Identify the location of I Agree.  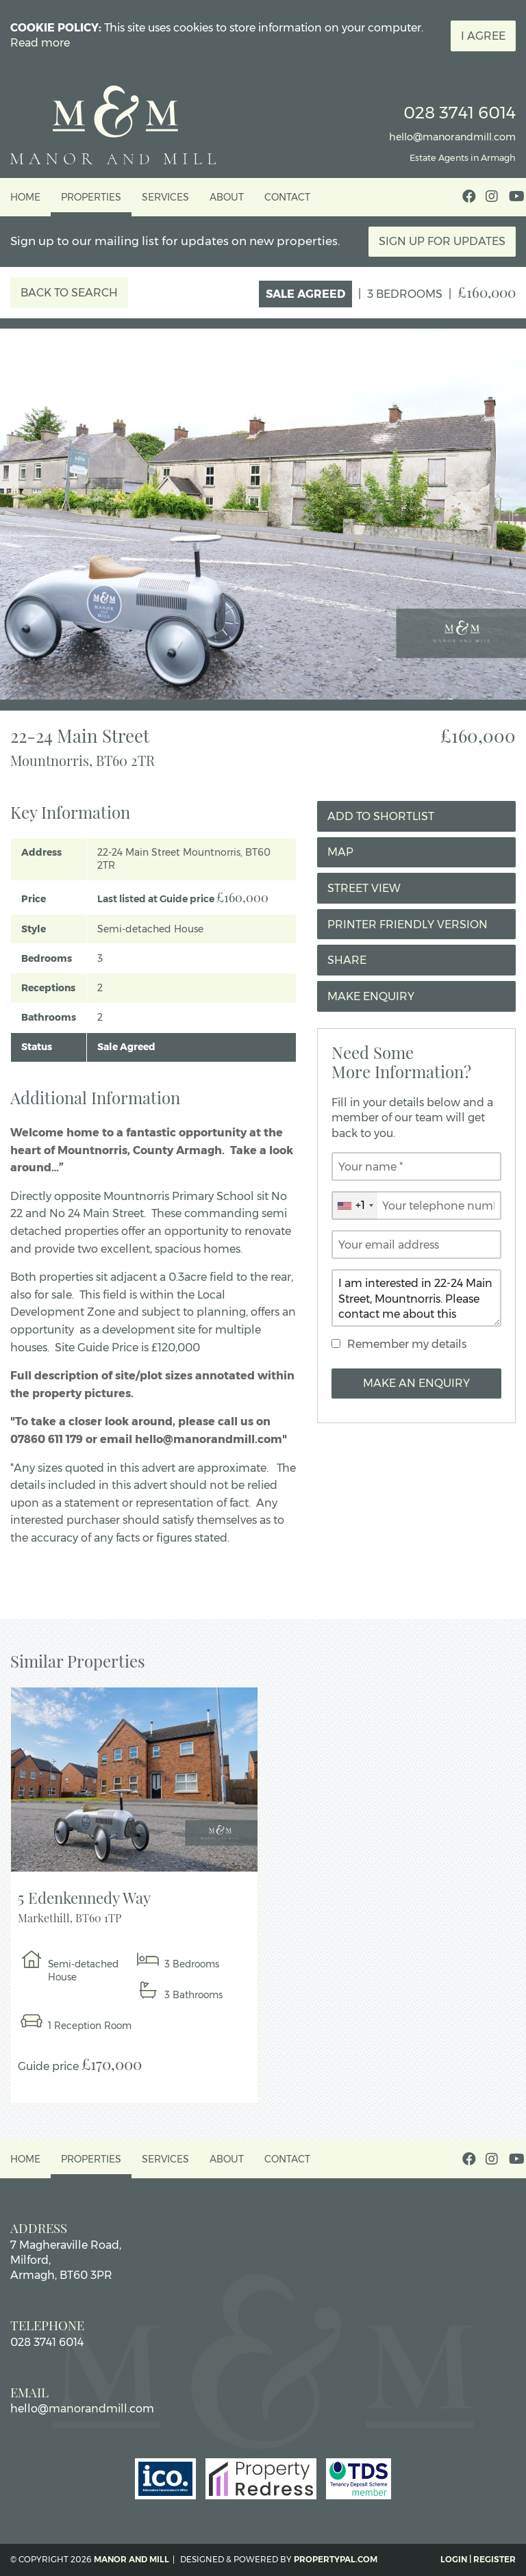
(483, 35).